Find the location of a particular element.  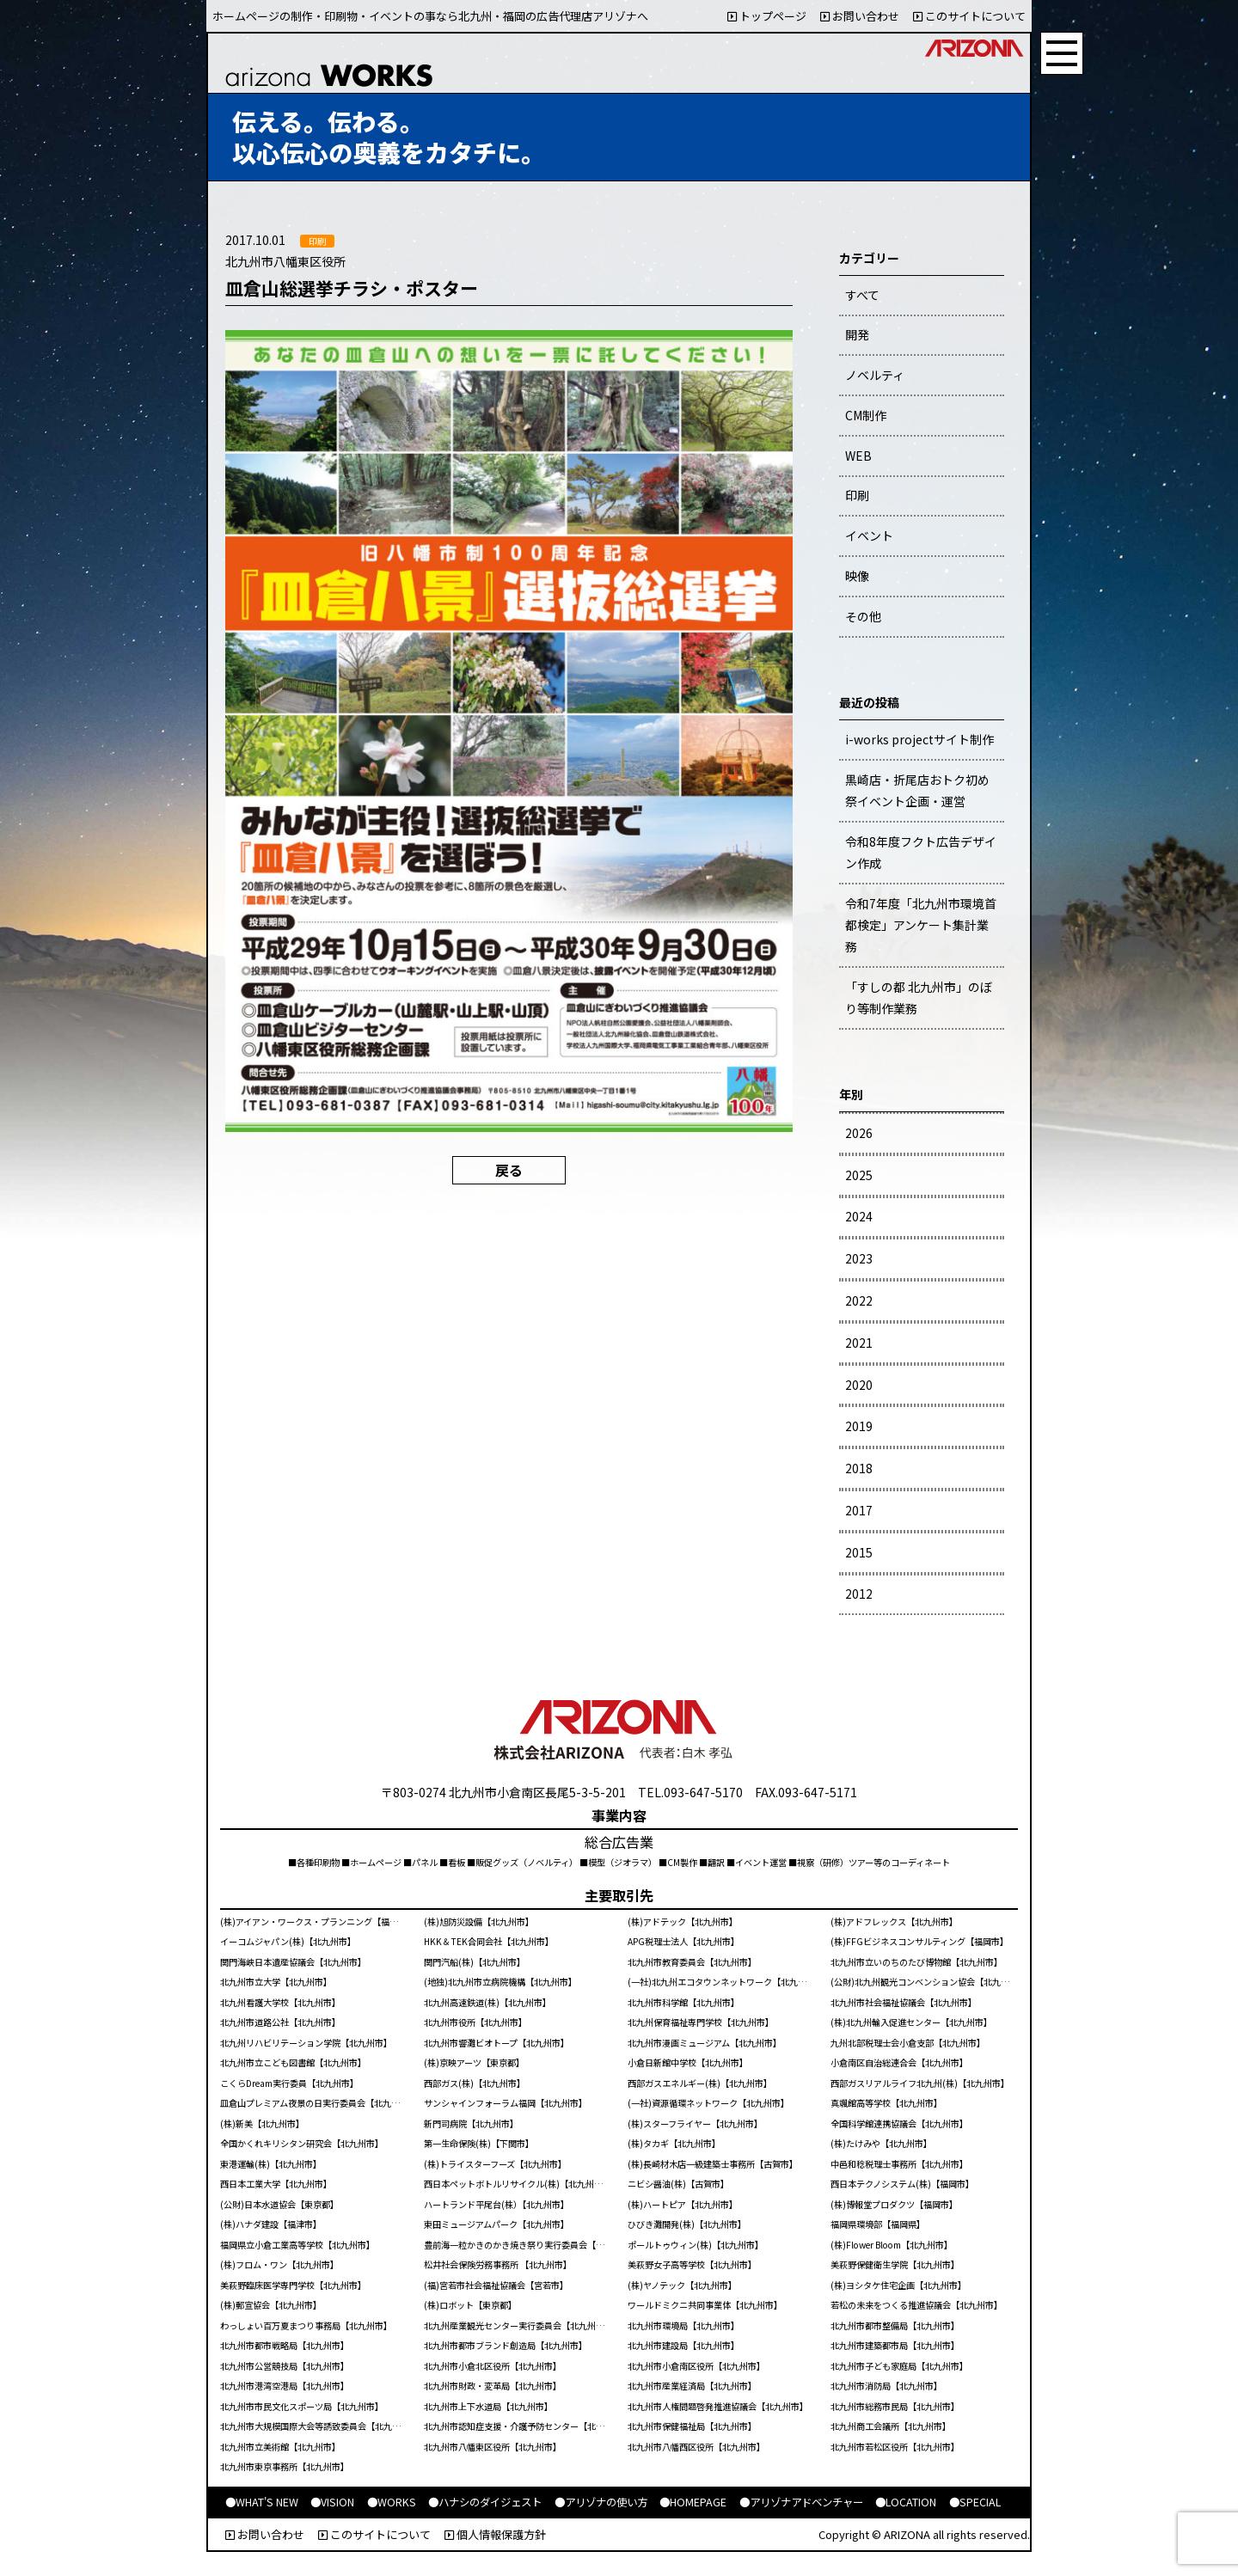

開発 is located at coordinates (857, 334).